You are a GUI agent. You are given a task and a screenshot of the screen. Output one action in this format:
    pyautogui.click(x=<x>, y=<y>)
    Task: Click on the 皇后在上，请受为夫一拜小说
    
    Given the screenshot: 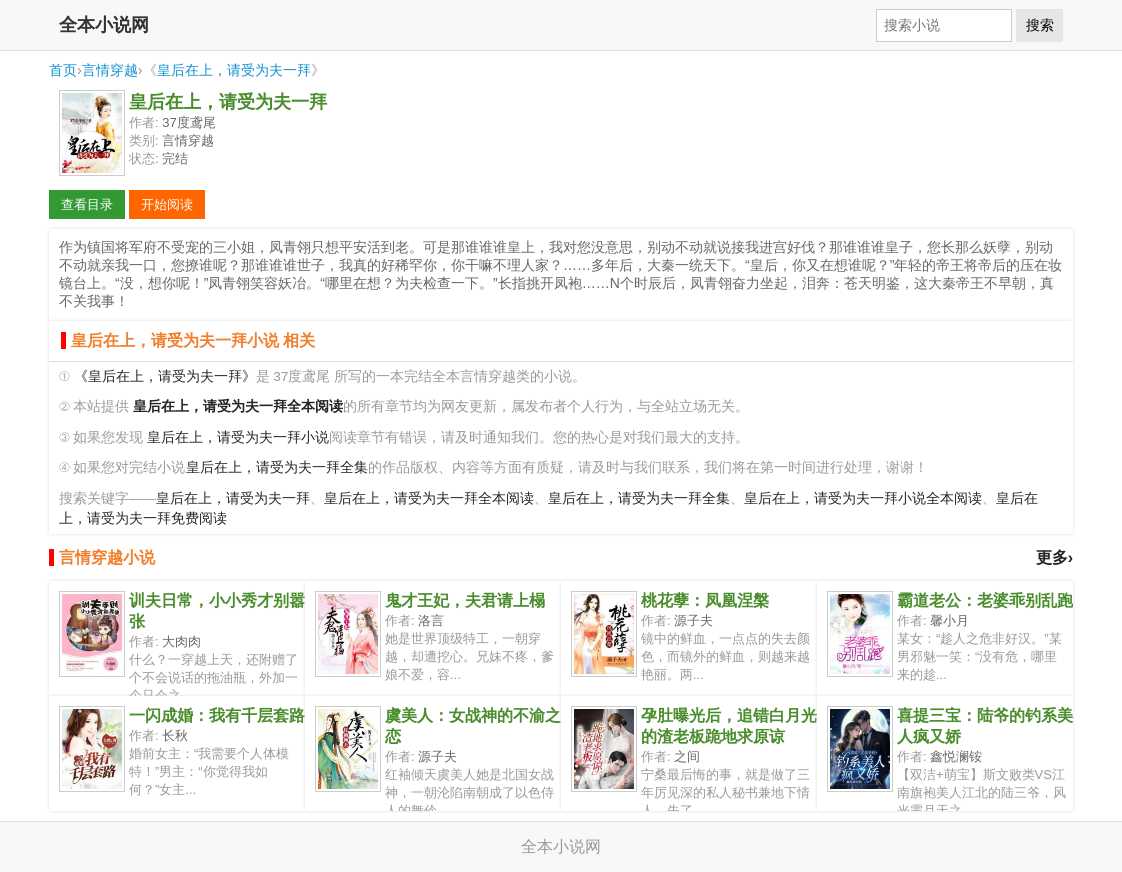 What is the action you would take?
    pyautogui.click(x=238, y=437)
    